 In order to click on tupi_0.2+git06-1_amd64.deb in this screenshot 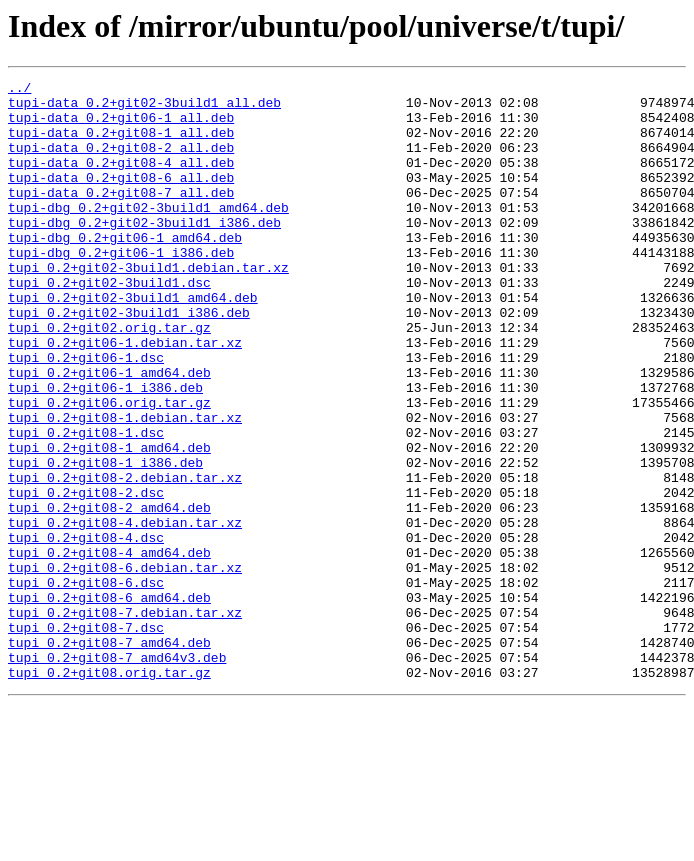, I will do `click(109, 432)`.